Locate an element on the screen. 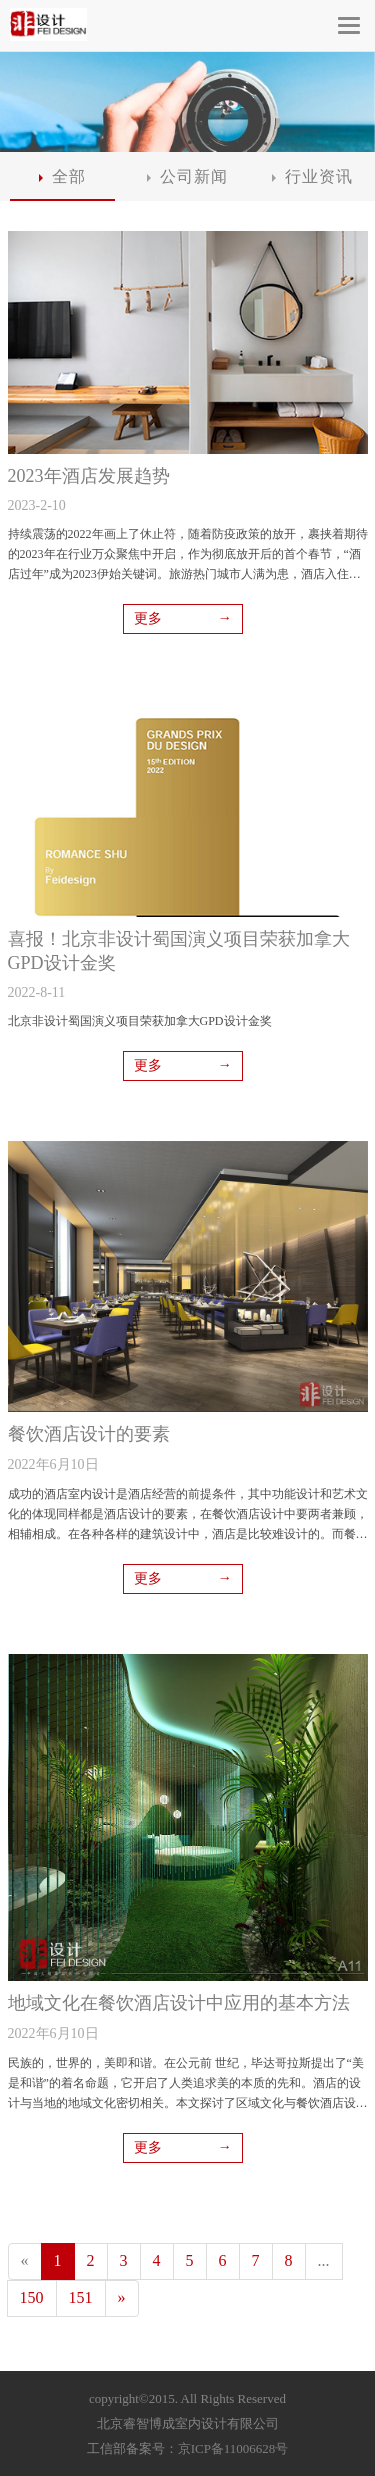  151 is located at coordinates (81, 2297).